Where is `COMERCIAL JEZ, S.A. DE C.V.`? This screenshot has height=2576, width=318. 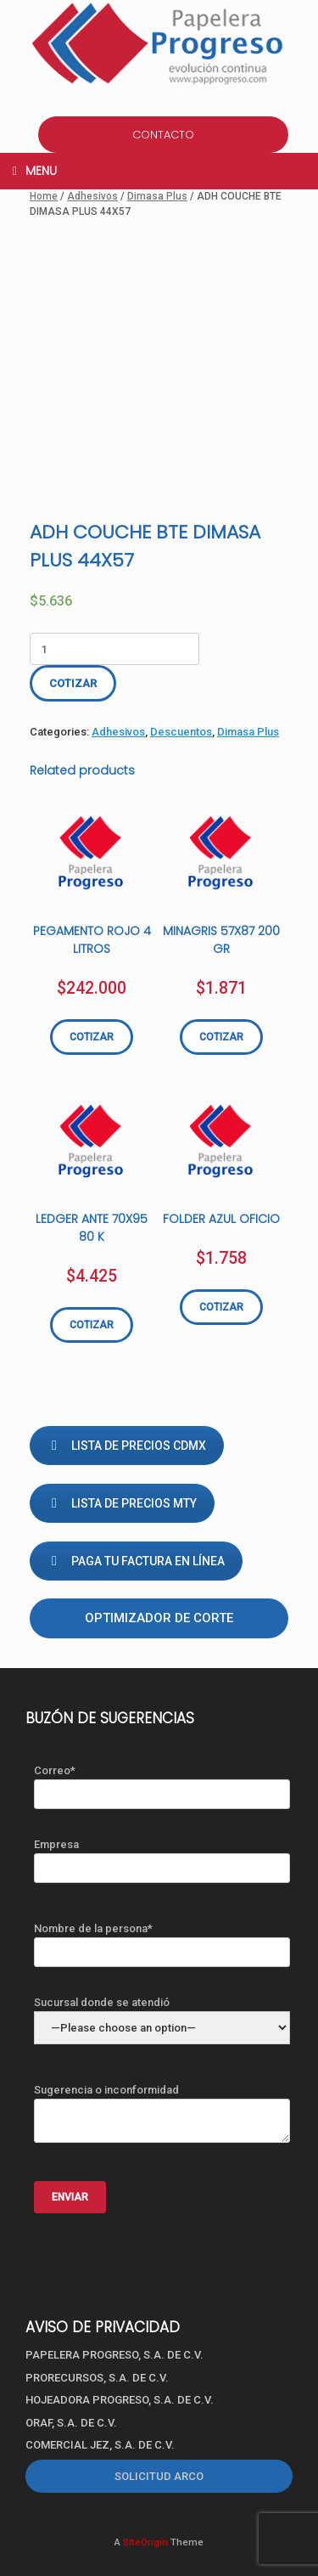 COMERCIAL JEZ, S.A. DE C.V. is located at coordinates (100, 2444).